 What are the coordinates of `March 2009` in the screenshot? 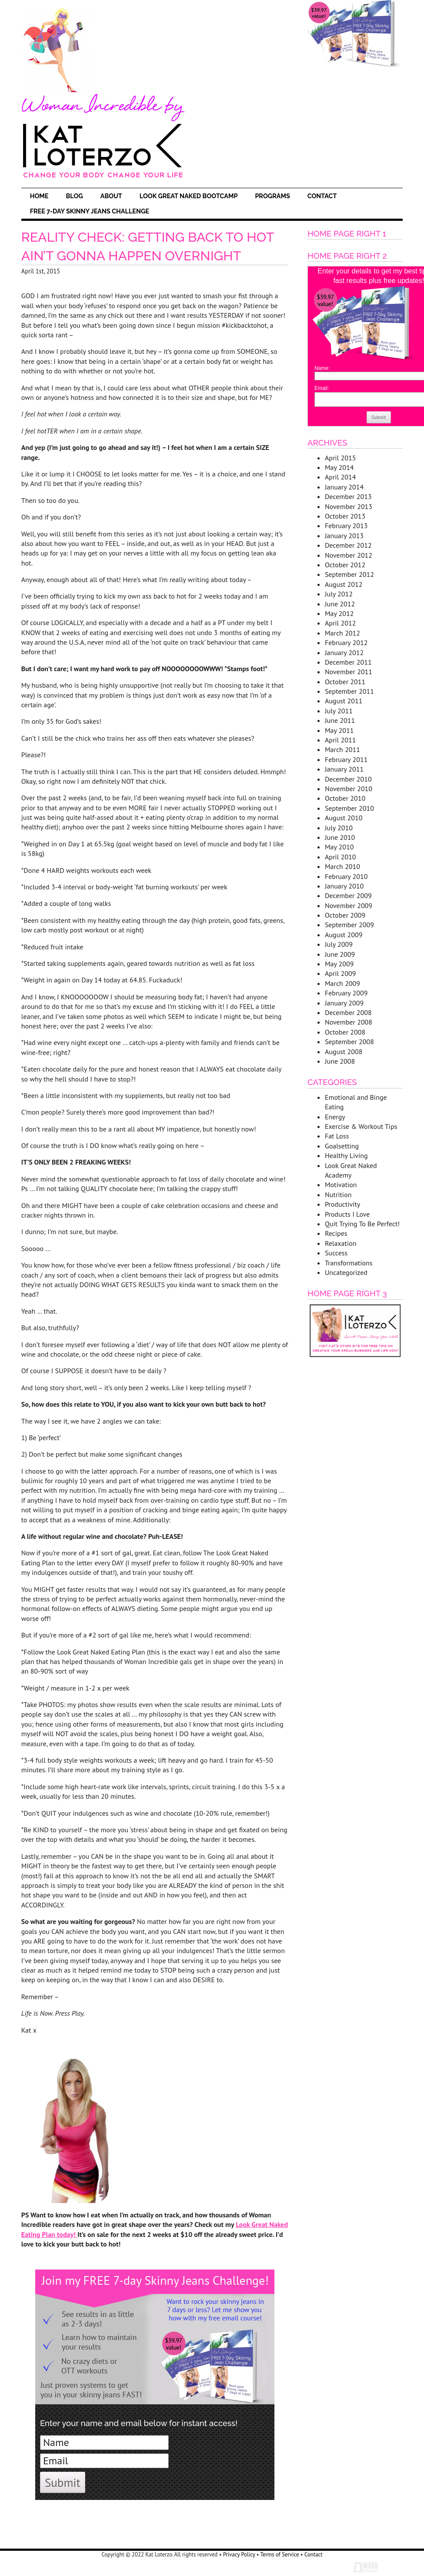 It's located at (342, 983).